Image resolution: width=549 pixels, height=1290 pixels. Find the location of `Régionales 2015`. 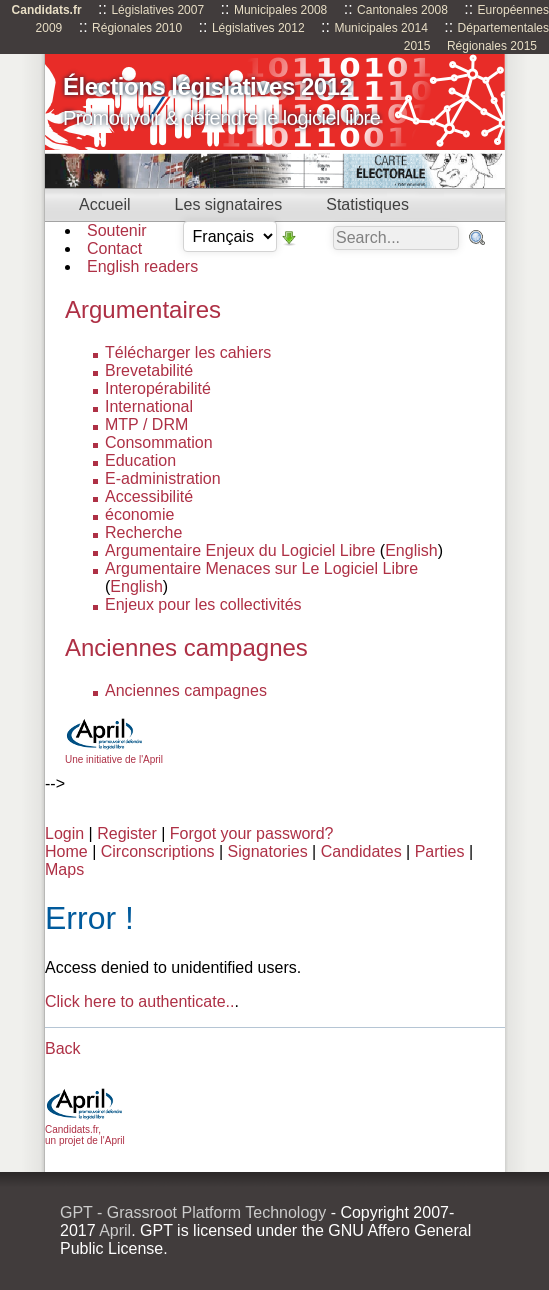

Régionales 2015 is located at coordinates (492, 46).